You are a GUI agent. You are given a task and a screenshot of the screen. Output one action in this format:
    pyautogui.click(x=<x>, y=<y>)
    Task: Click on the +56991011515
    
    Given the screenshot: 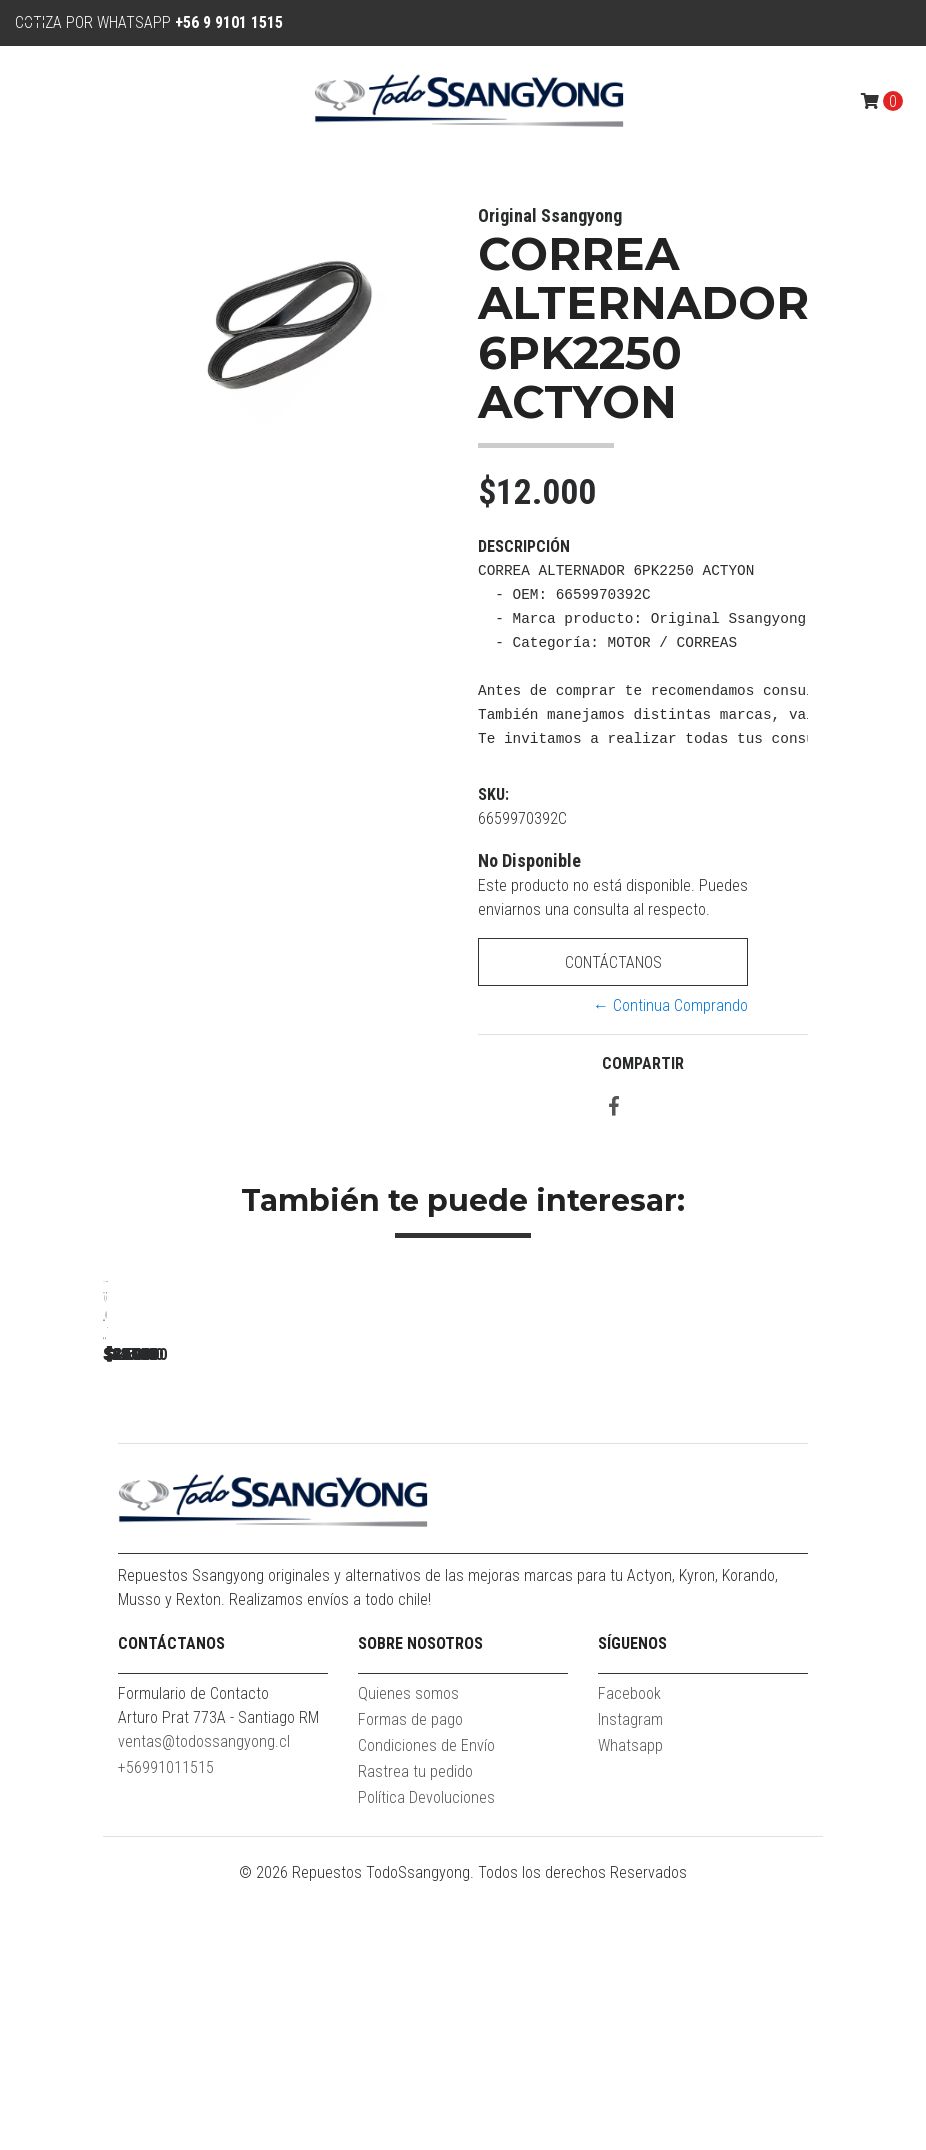 What is the action you would take?
    pyautogui.click(x=166, y=2032)
    